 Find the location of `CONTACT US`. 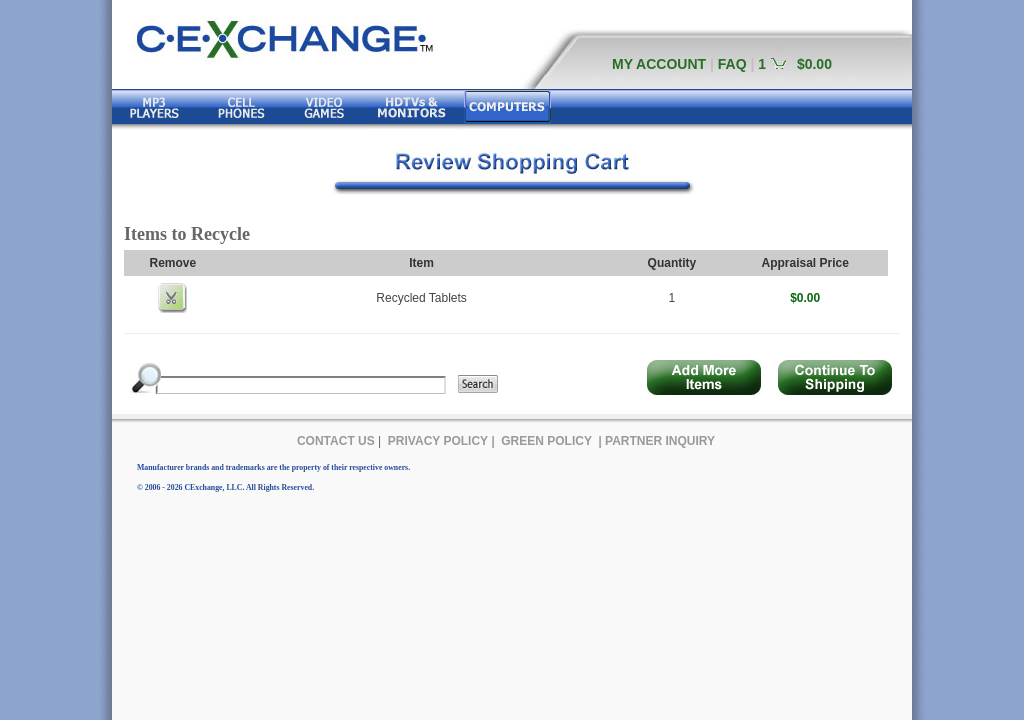

CONTACT US is located at coordinates (336, 441).